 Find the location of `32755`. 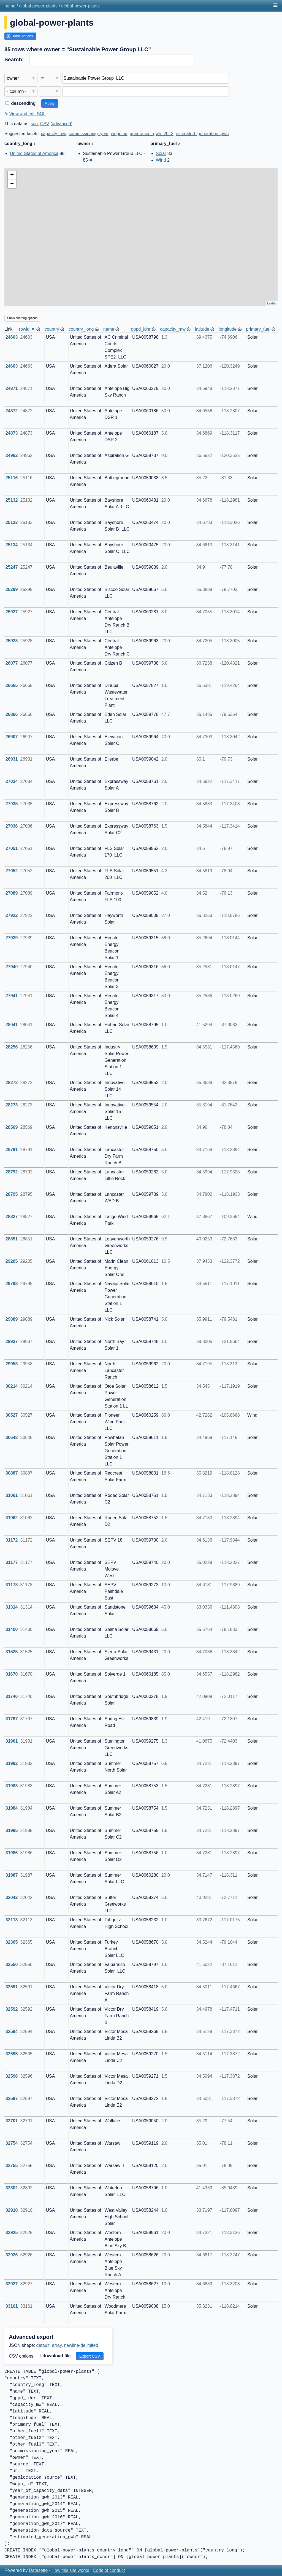

32755 is located at coordinates (12, 2165).